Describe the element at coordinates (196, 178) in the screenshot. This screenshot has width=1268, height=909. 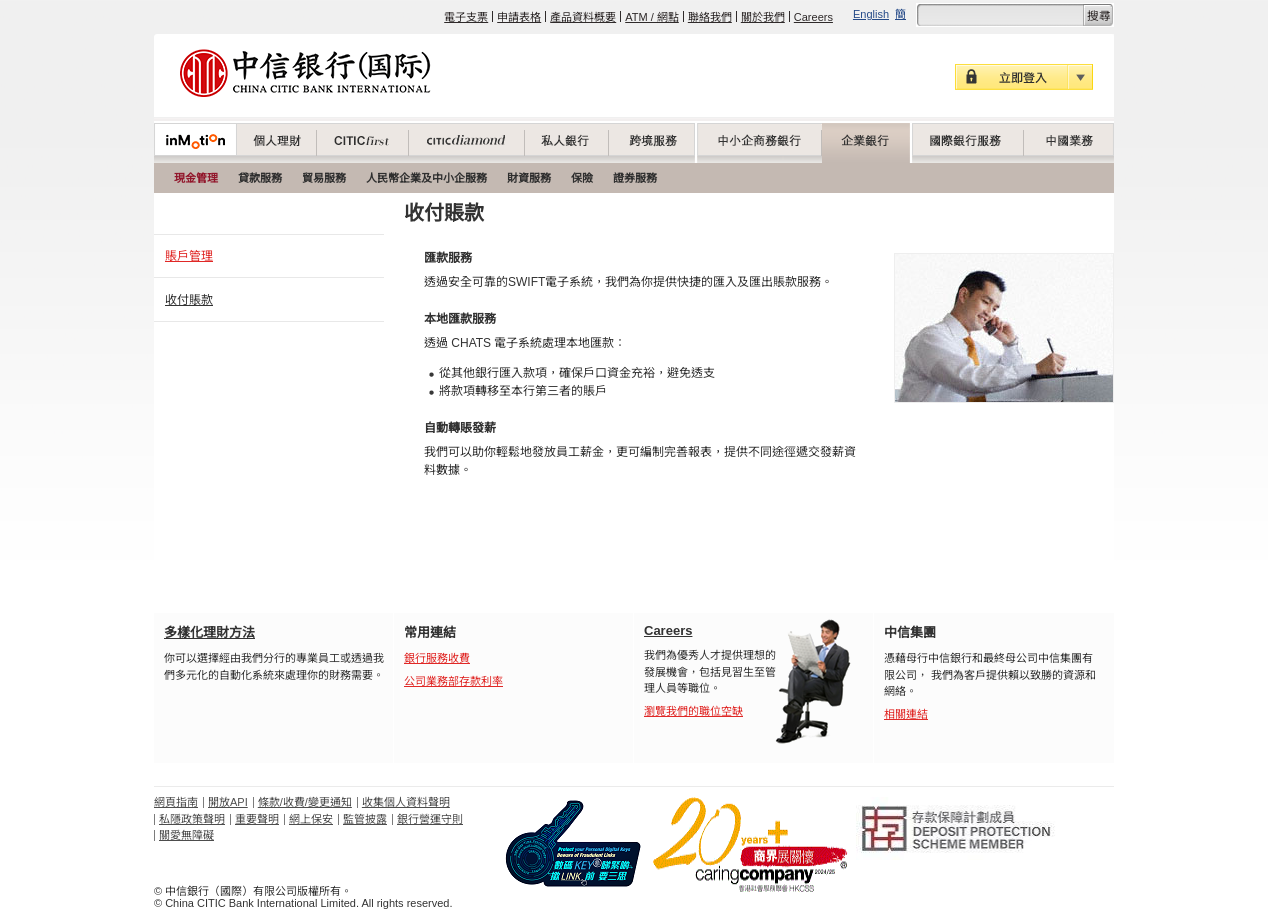
I see `現金管理` at that location.